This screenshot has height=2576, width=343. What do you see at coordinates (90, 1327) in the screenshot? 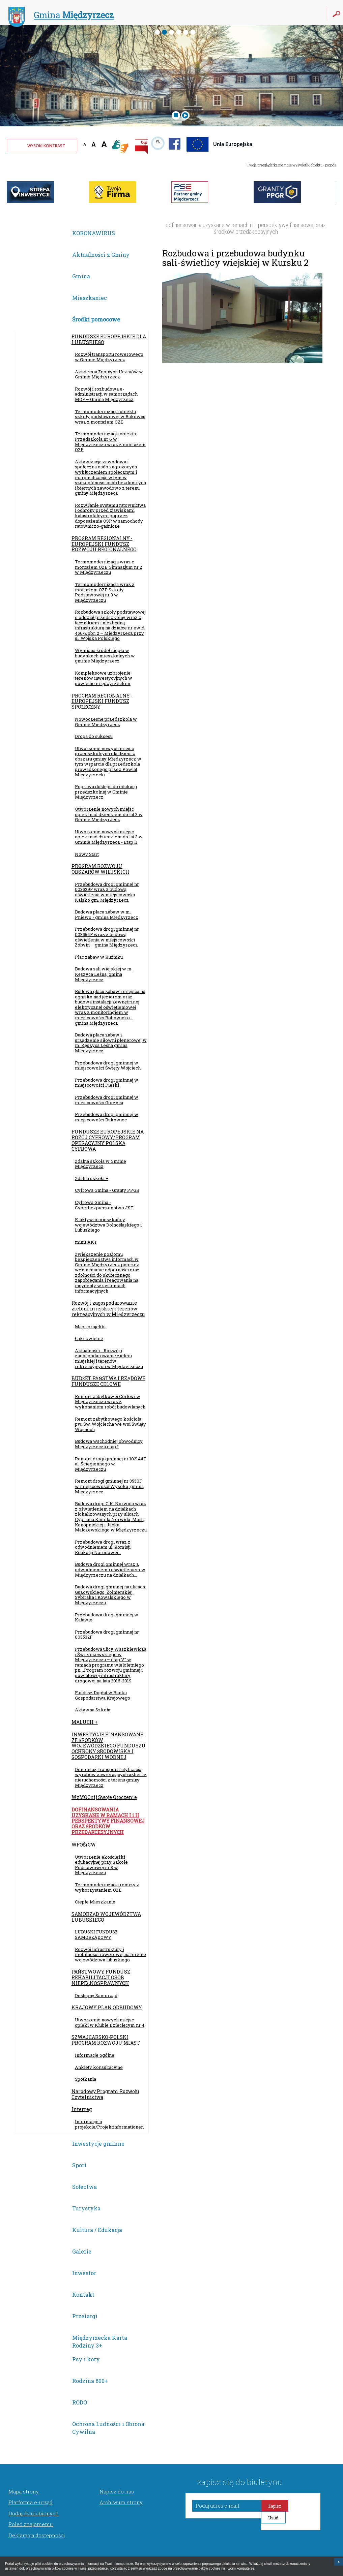
I see `Mapa projektu` at bounding box center [90, 1327].